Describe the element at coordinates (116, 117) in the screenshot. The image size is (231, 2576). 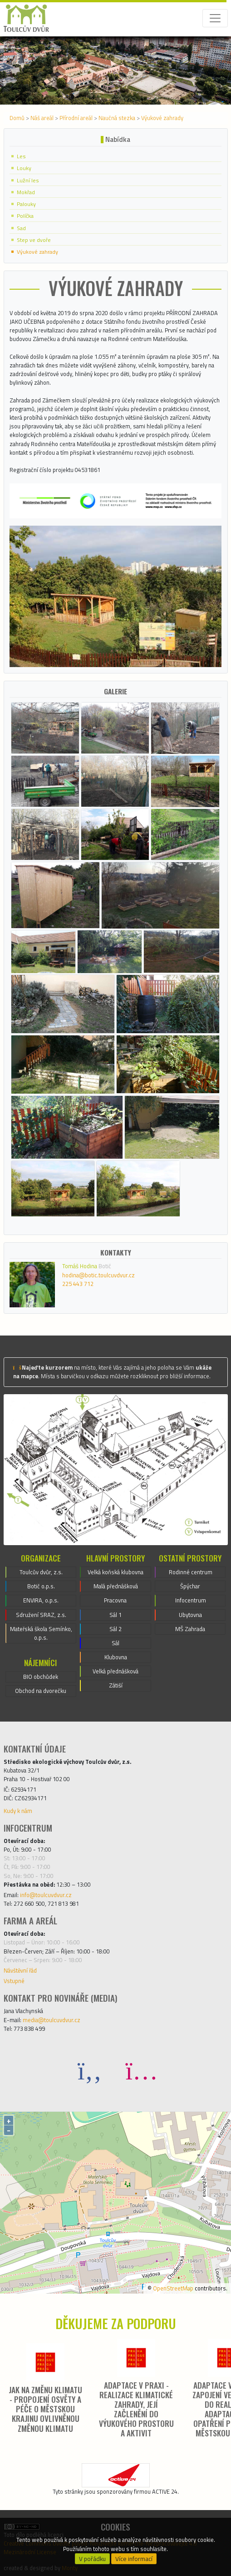
I see `Naučná stezka` at that location.